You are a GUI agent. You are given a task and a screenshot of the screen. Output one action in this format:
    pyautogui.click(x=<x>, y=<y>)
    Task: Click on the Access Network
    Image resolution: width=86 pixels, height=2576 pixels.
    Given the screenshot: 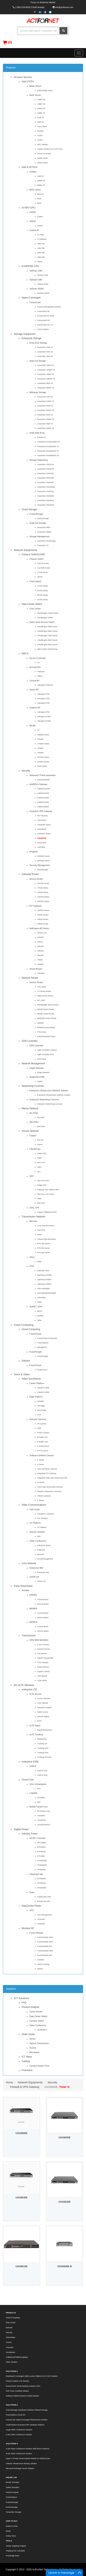 What is the action you would take?
    pyautogui.click(x=30, y=1131)
    